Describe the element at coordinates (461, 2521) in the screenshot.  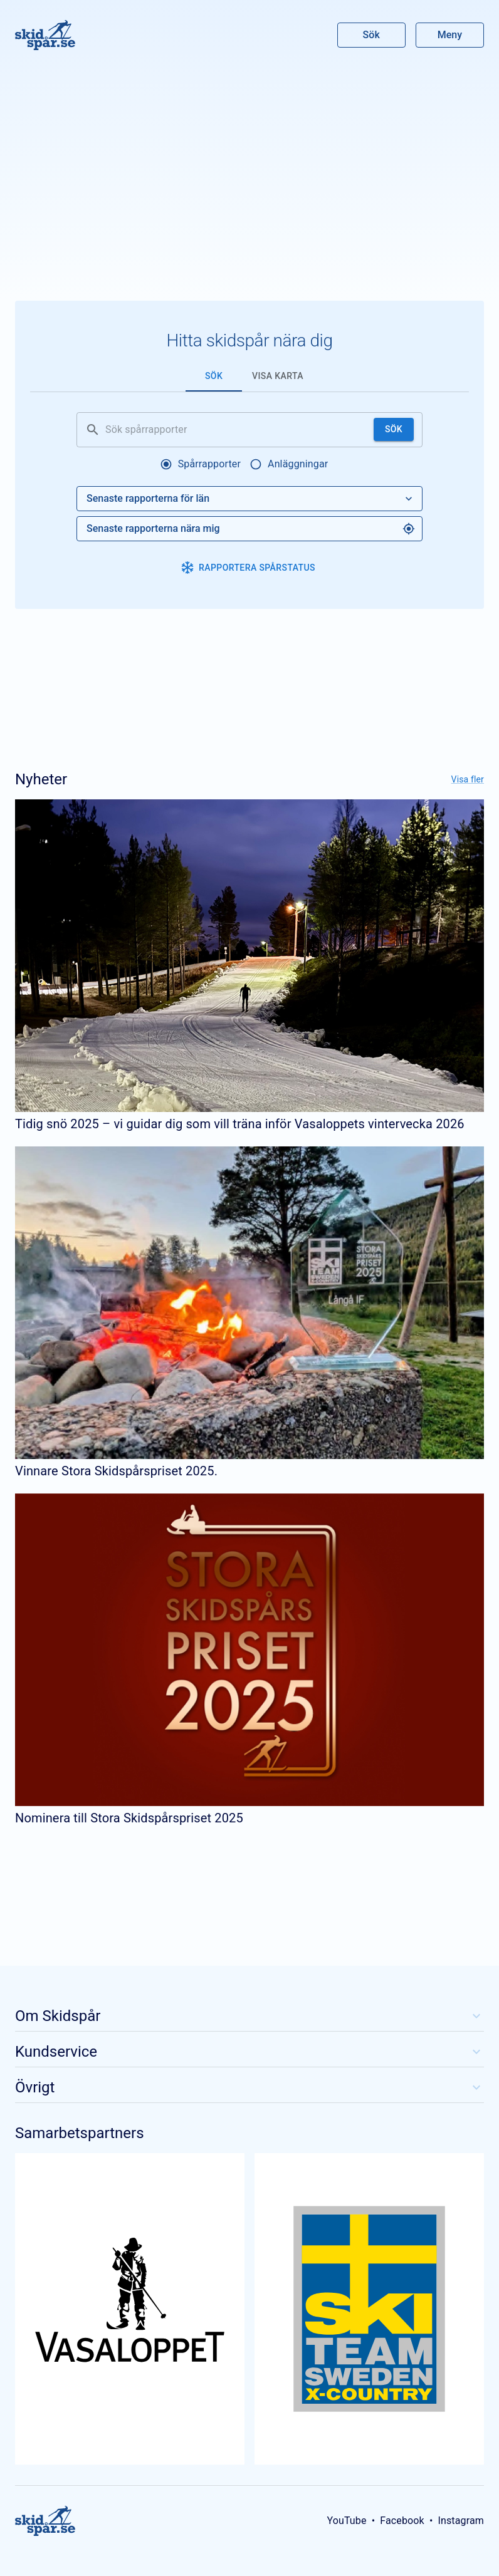
I see `Instagram` at that location.